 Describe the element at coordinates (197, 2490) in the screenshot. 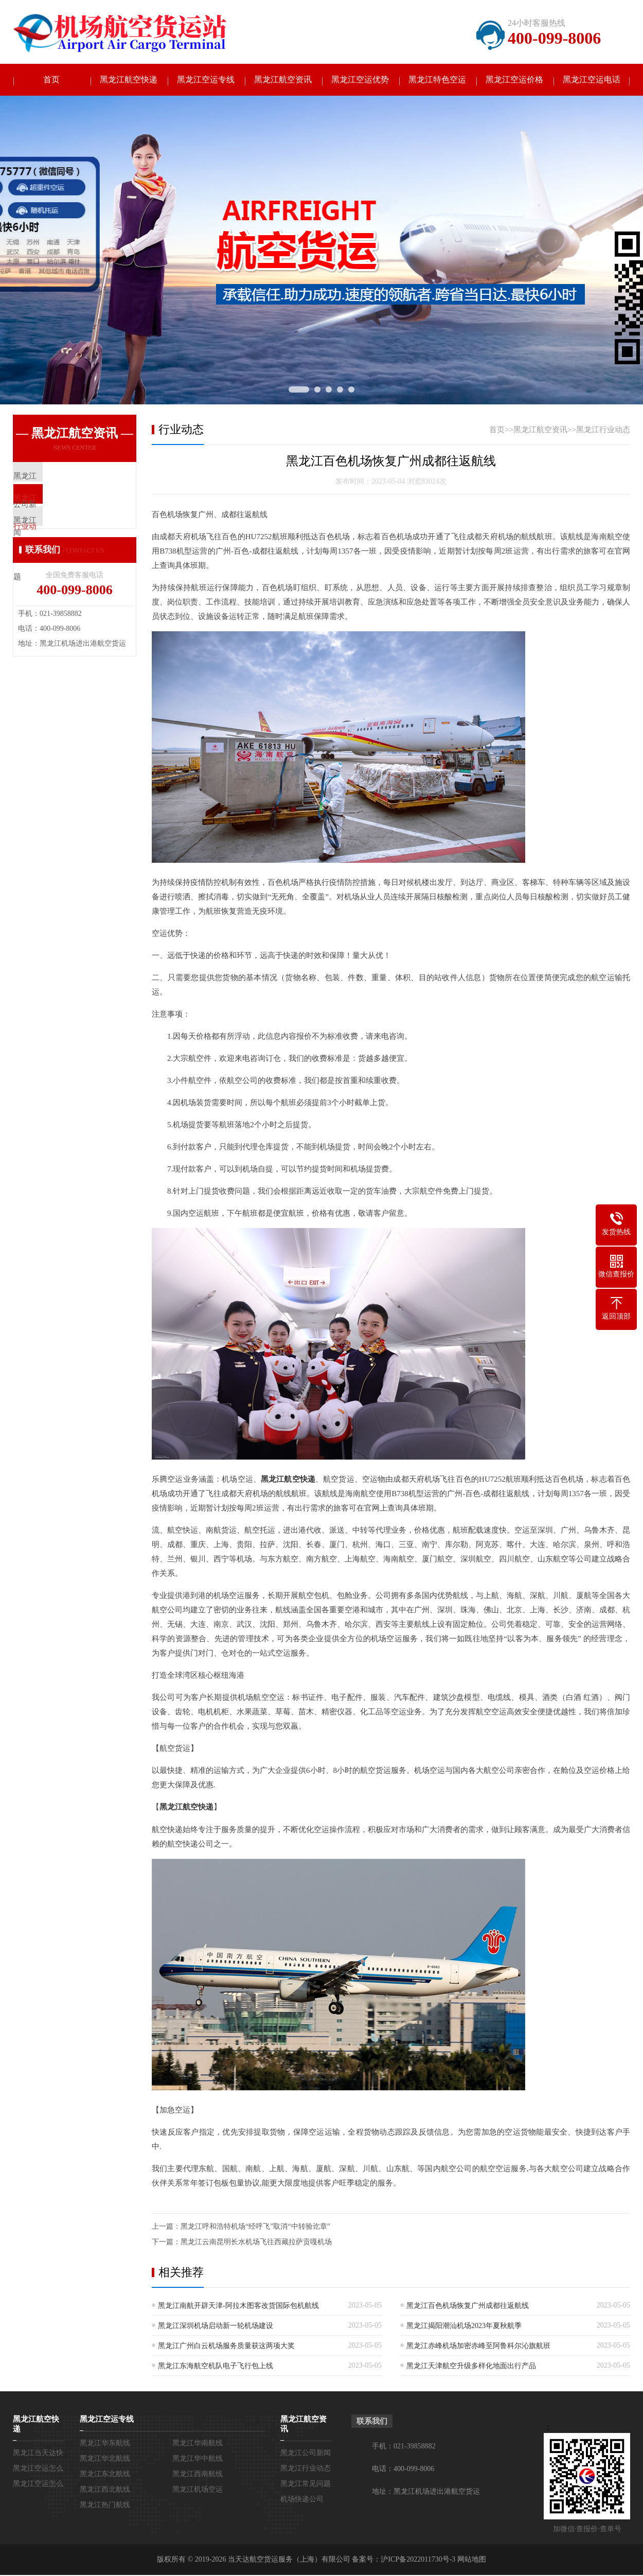

I see `黑龙江机场空运` at that location.